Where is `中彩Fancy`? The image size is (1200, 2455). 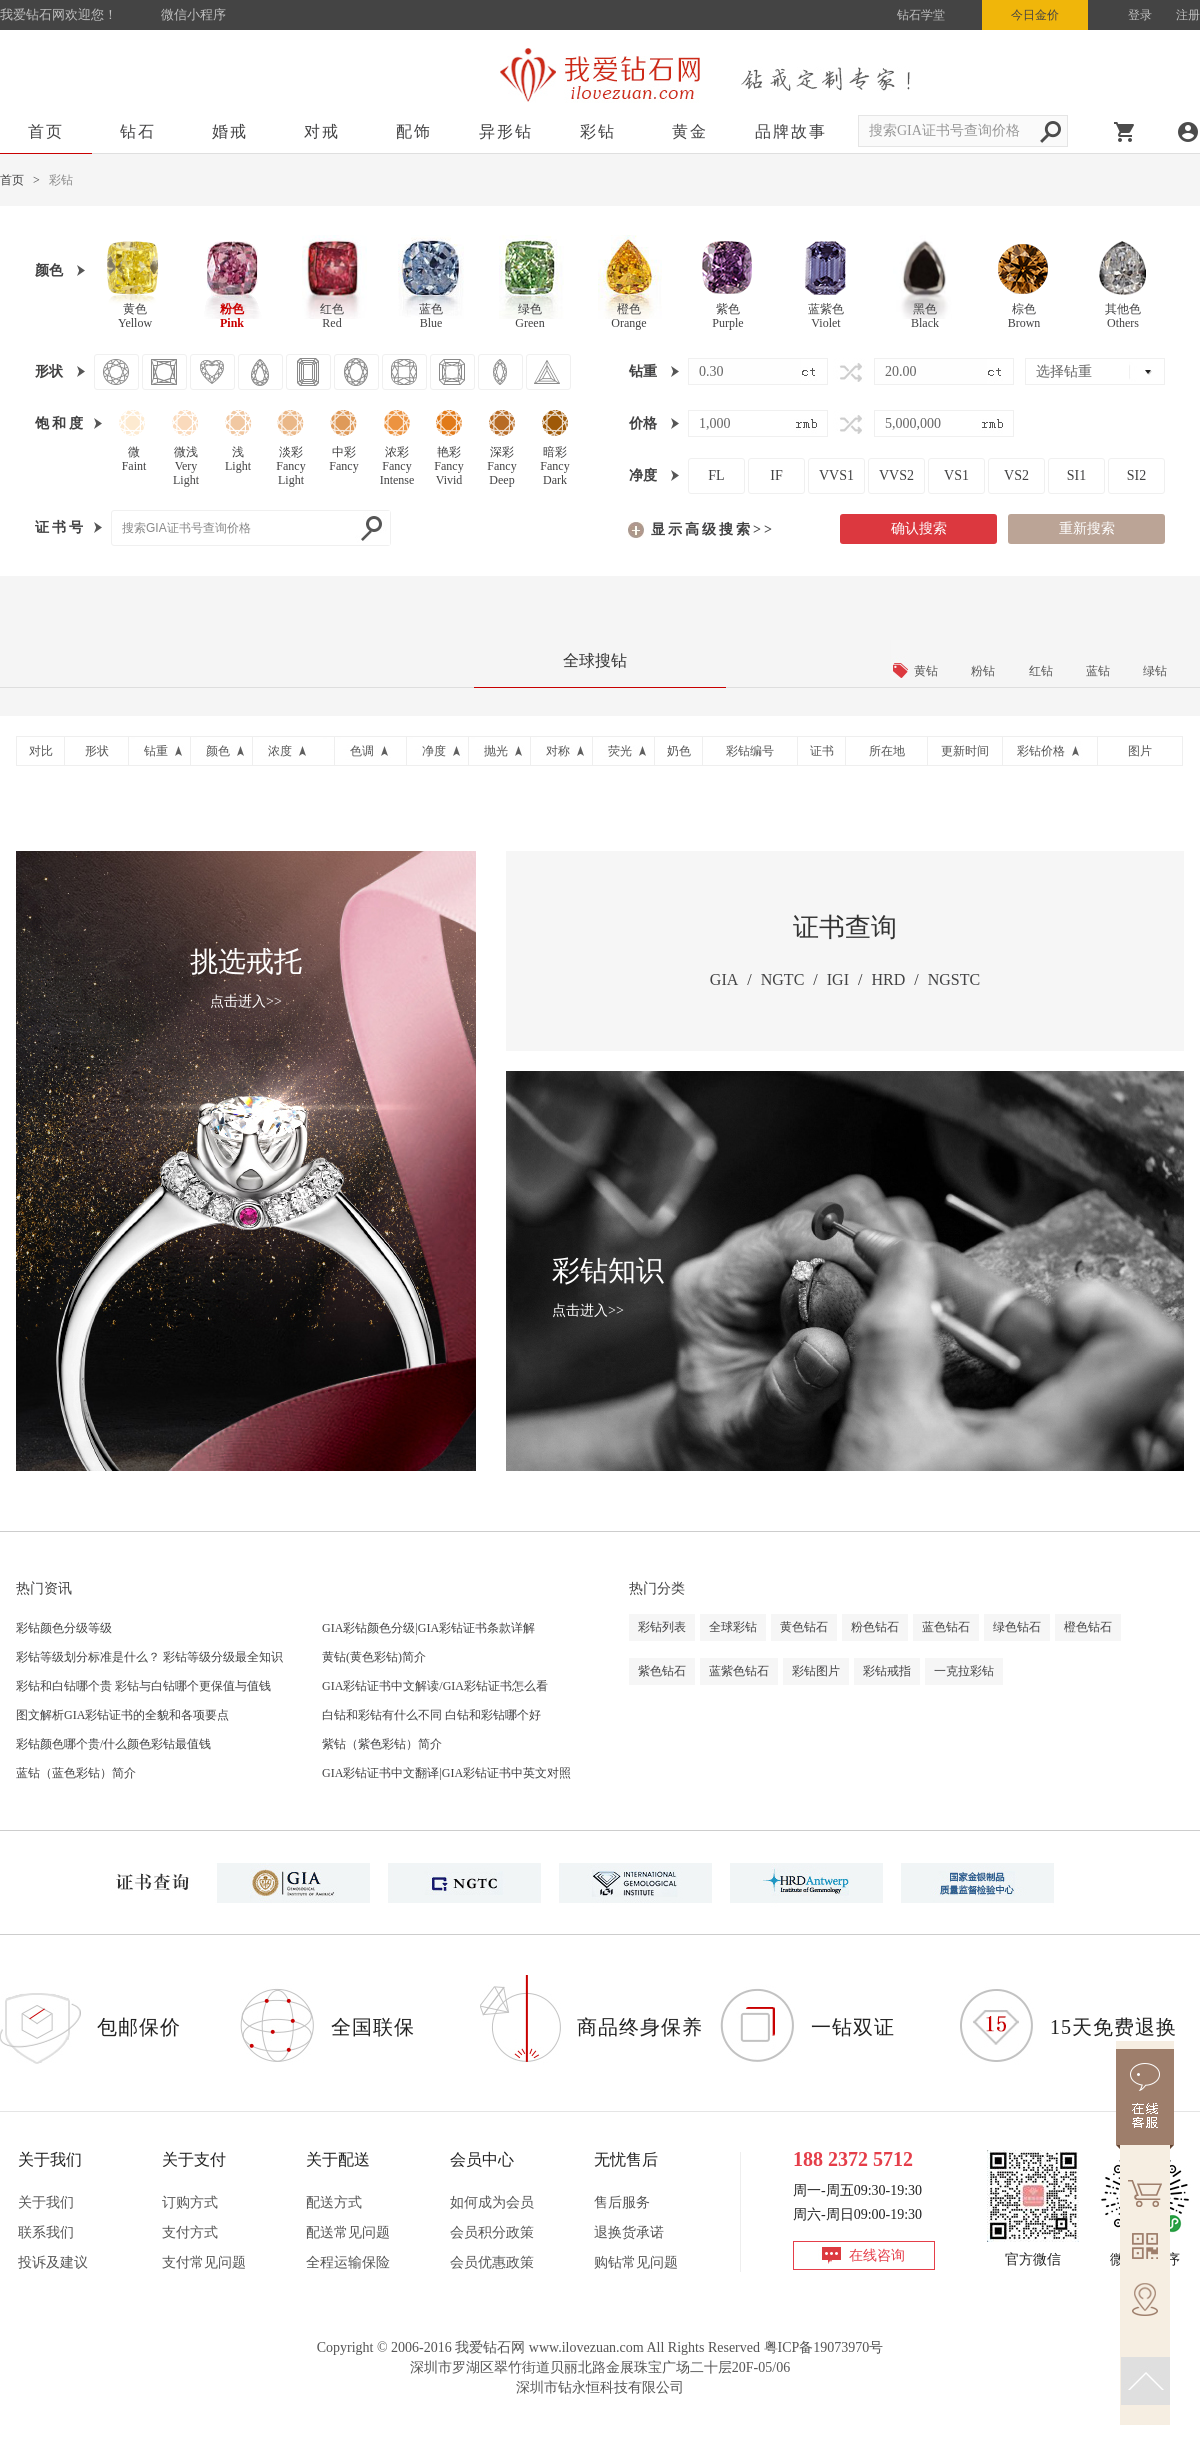 中彩Fancy is located at coordinates (343, 459).